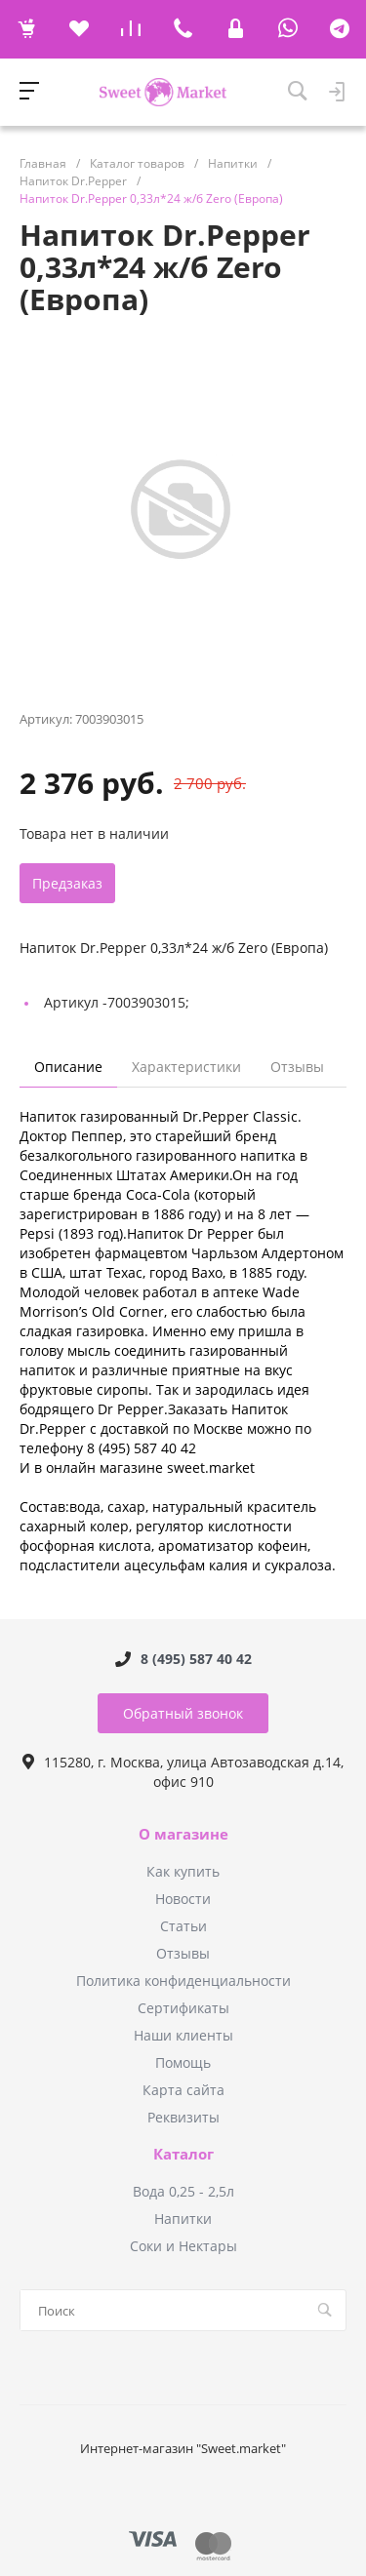 The width and height of the screenshot is (366, 2576). I want to click on Соки и Нектары, so click(183, 2246).